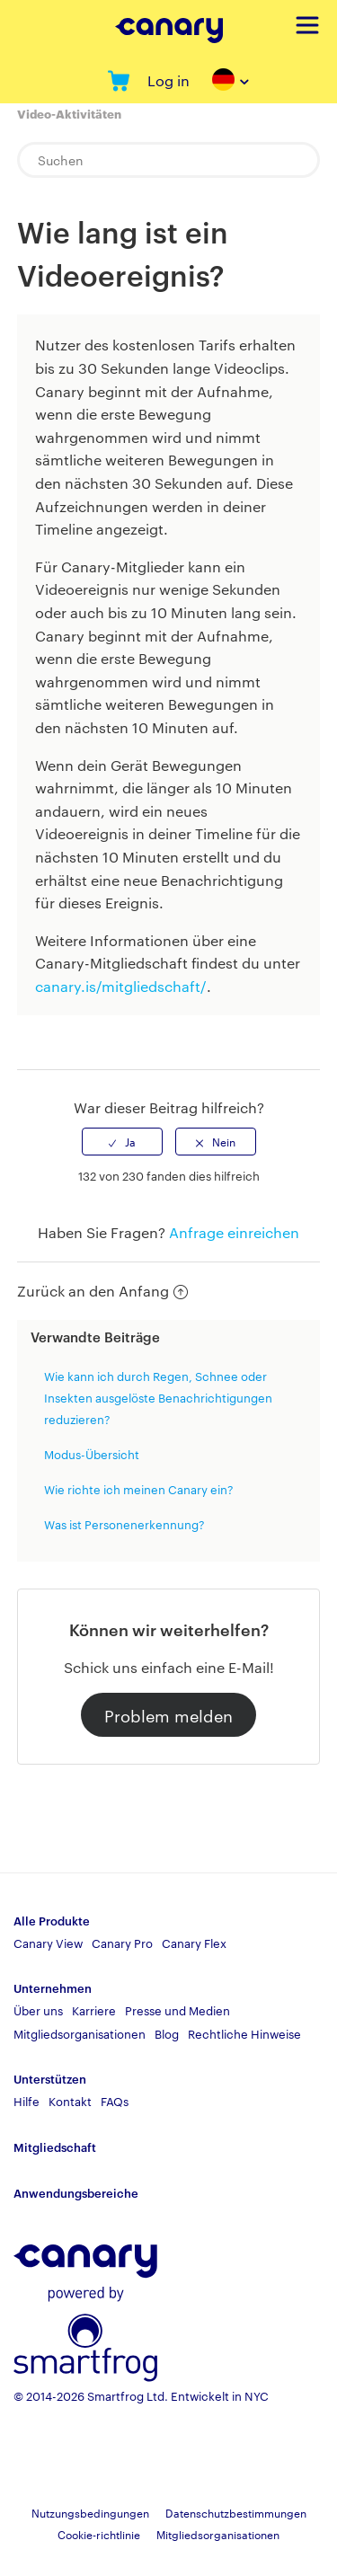  I want to click on Canary View, so click(48, 1942).